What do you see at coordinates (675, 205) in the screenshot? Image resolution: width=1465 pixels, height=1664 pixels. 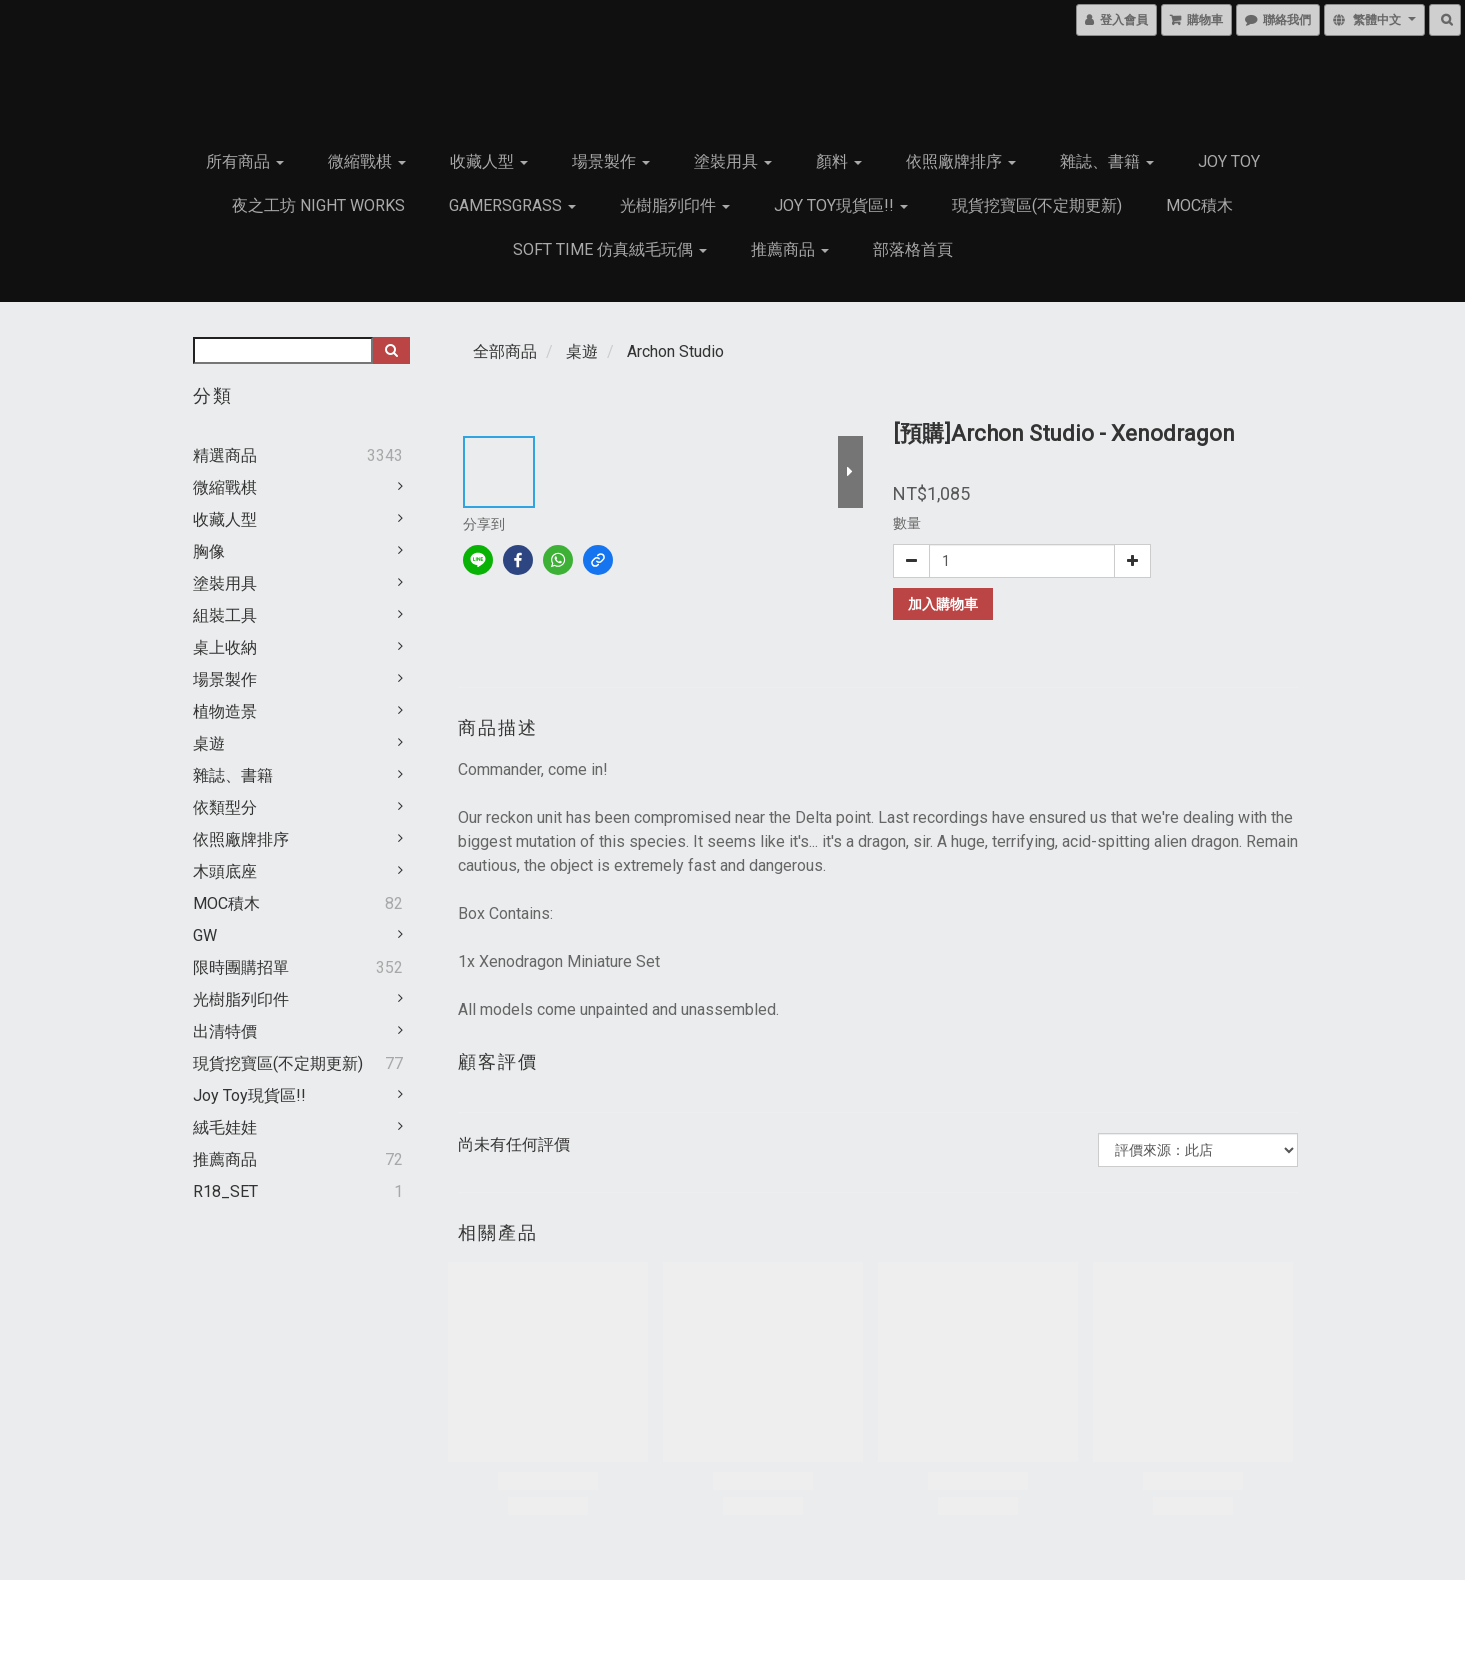 I see `光樹脂列印件` at bounding box center [675, 205].